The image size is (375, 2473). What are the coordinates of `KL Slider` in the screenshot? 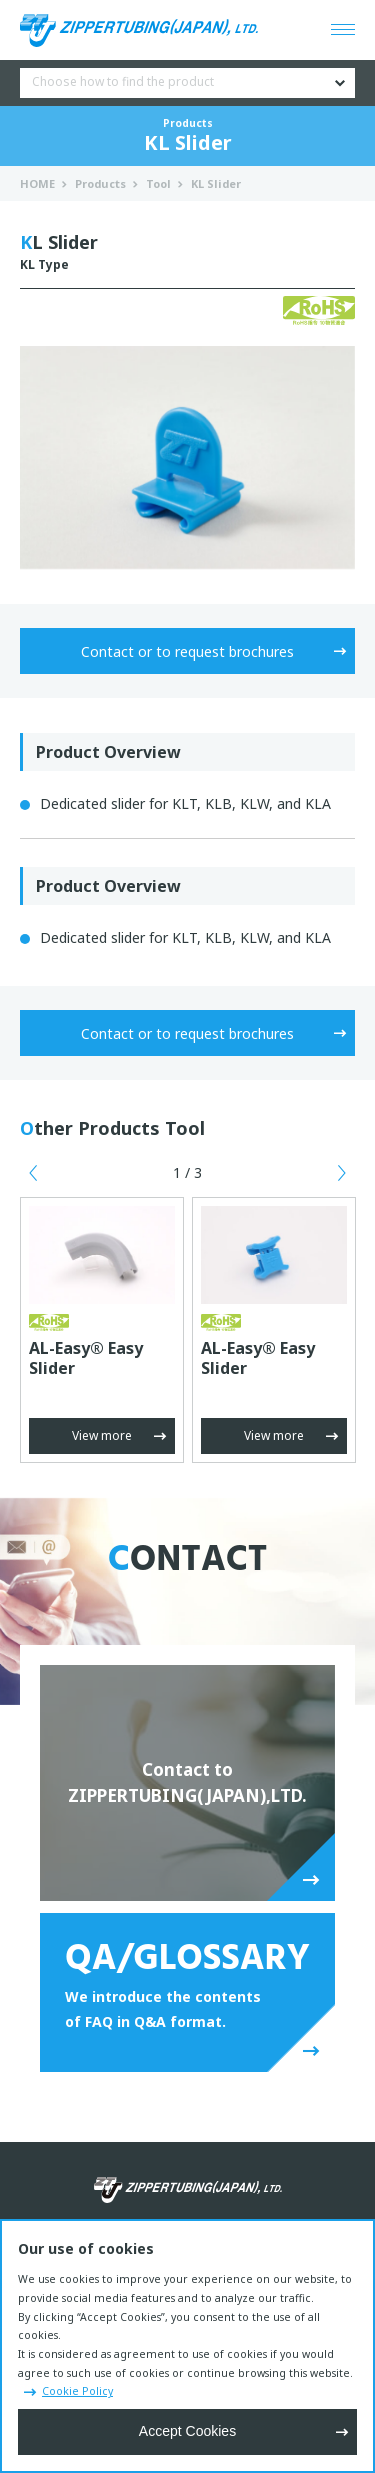 It's located at (216, 183).